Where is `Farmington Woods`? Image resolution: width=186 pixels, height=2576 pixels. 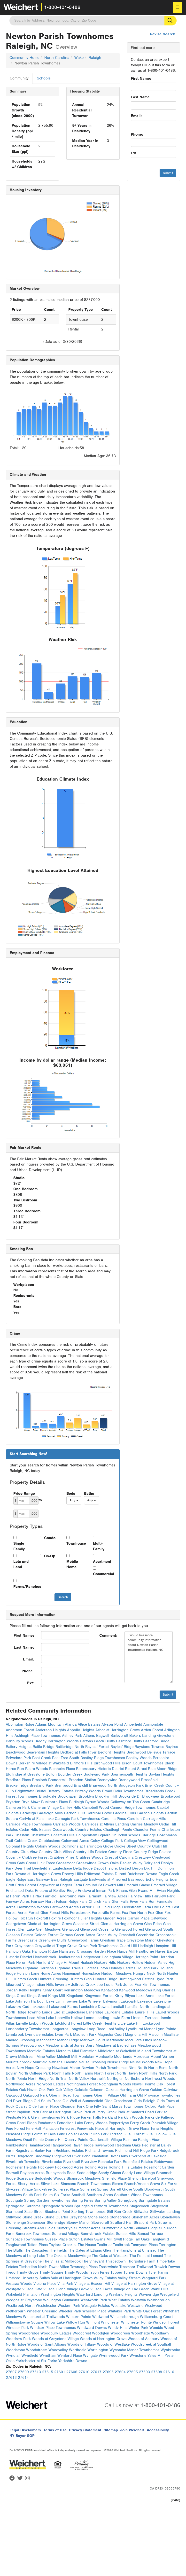 Farmington Woods is located at coordinates (33, 1907).